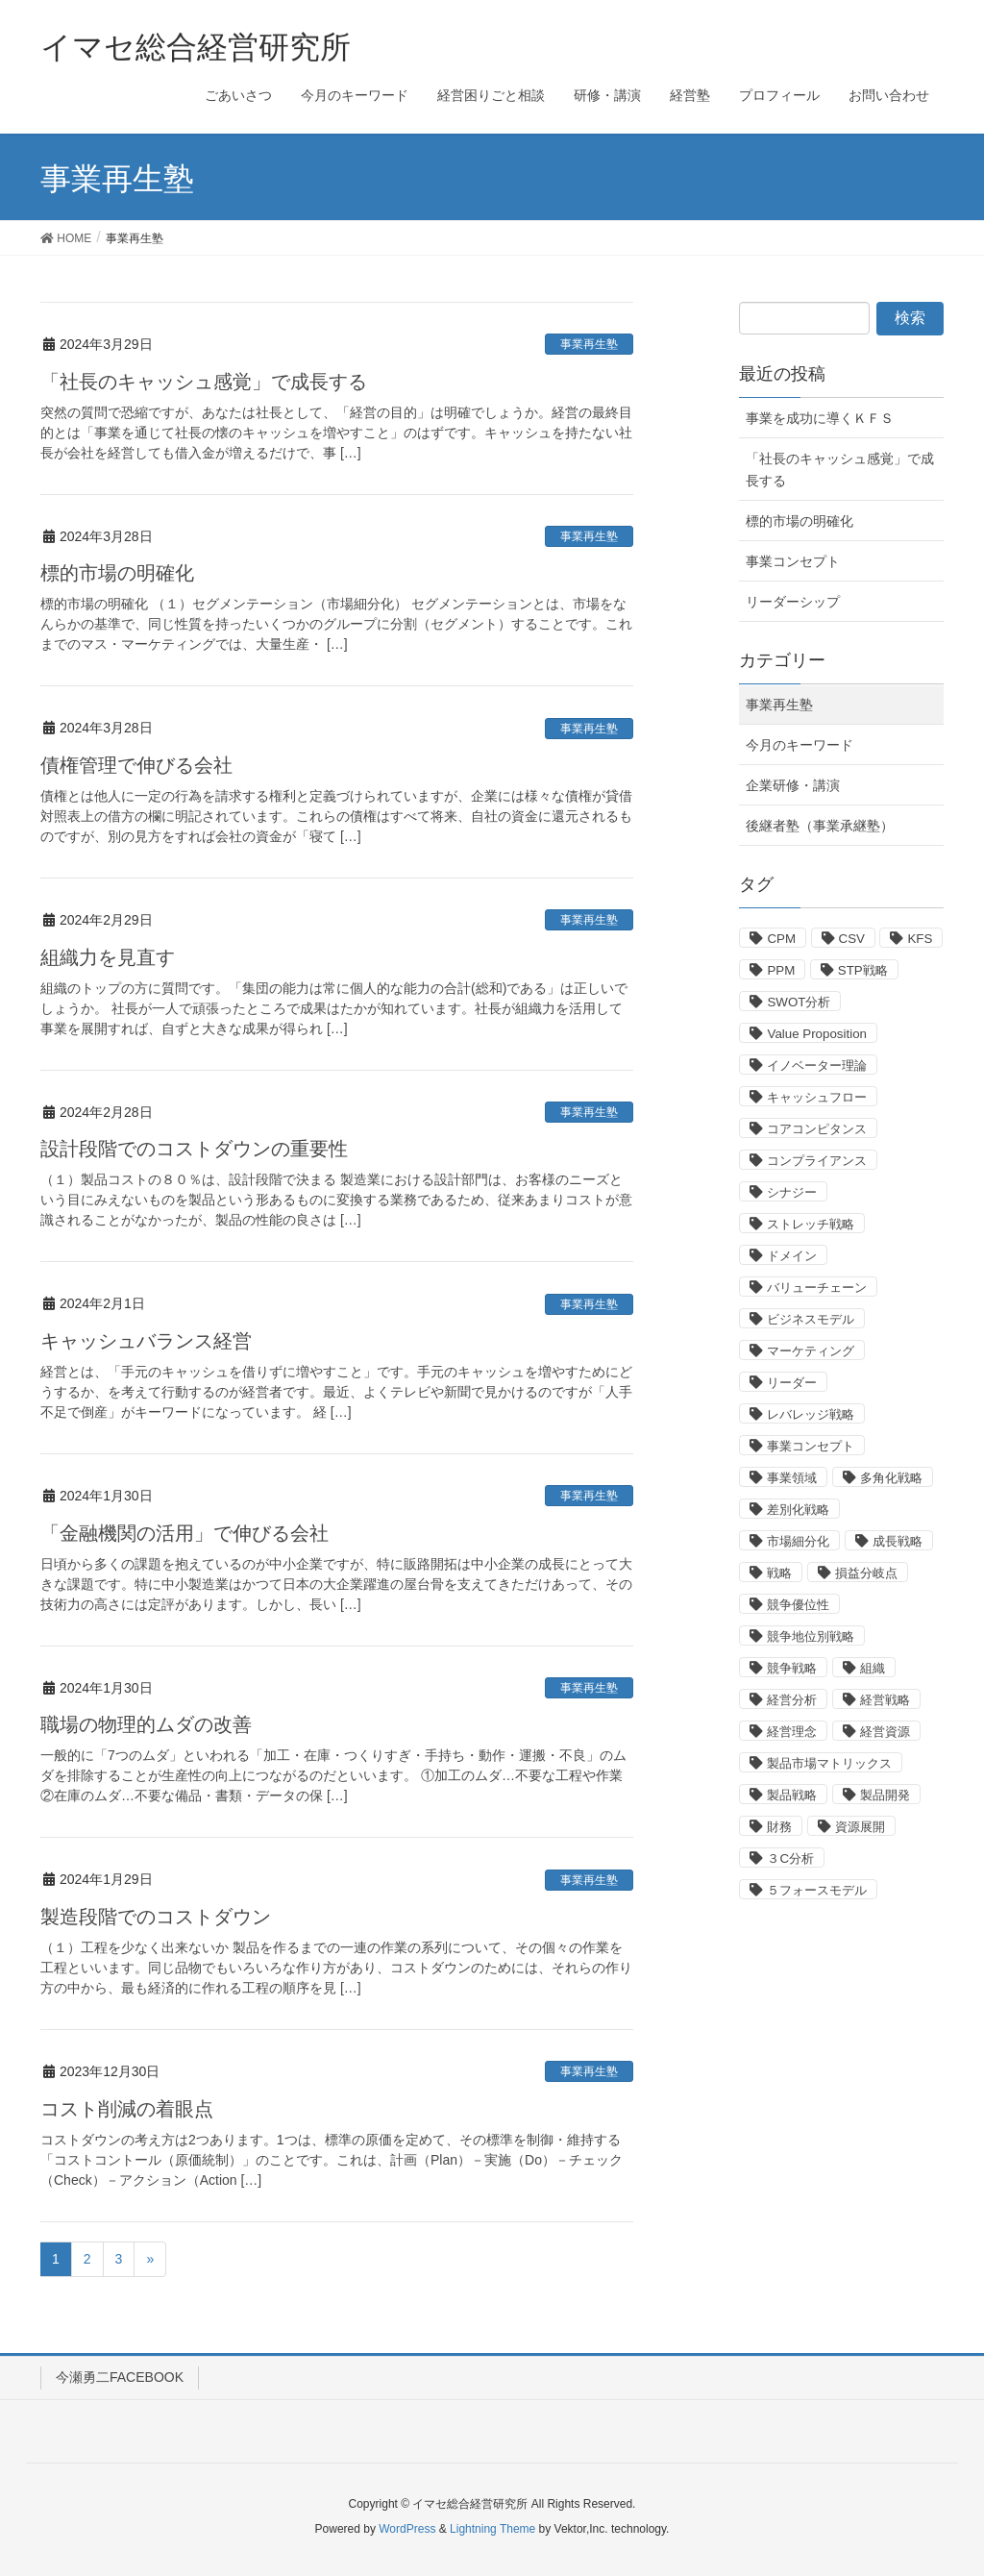 The width and height of the screenshot is (984, 2576). What do you see at coordinates (792, 1192) in the screenshot?
I see `シナジー` at bounding box center [792, 1192].